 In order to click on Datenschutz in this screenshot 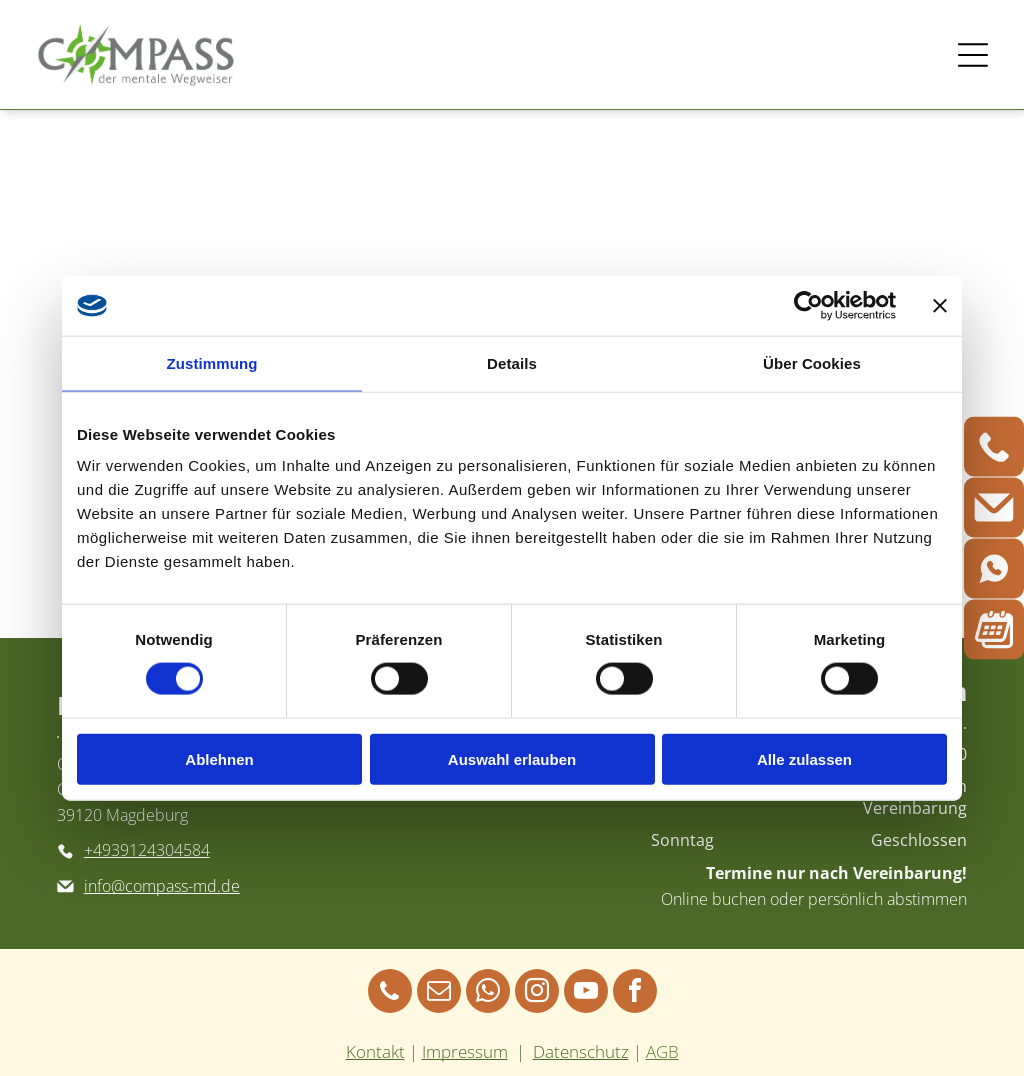, I will do `click(581, 1051)`.